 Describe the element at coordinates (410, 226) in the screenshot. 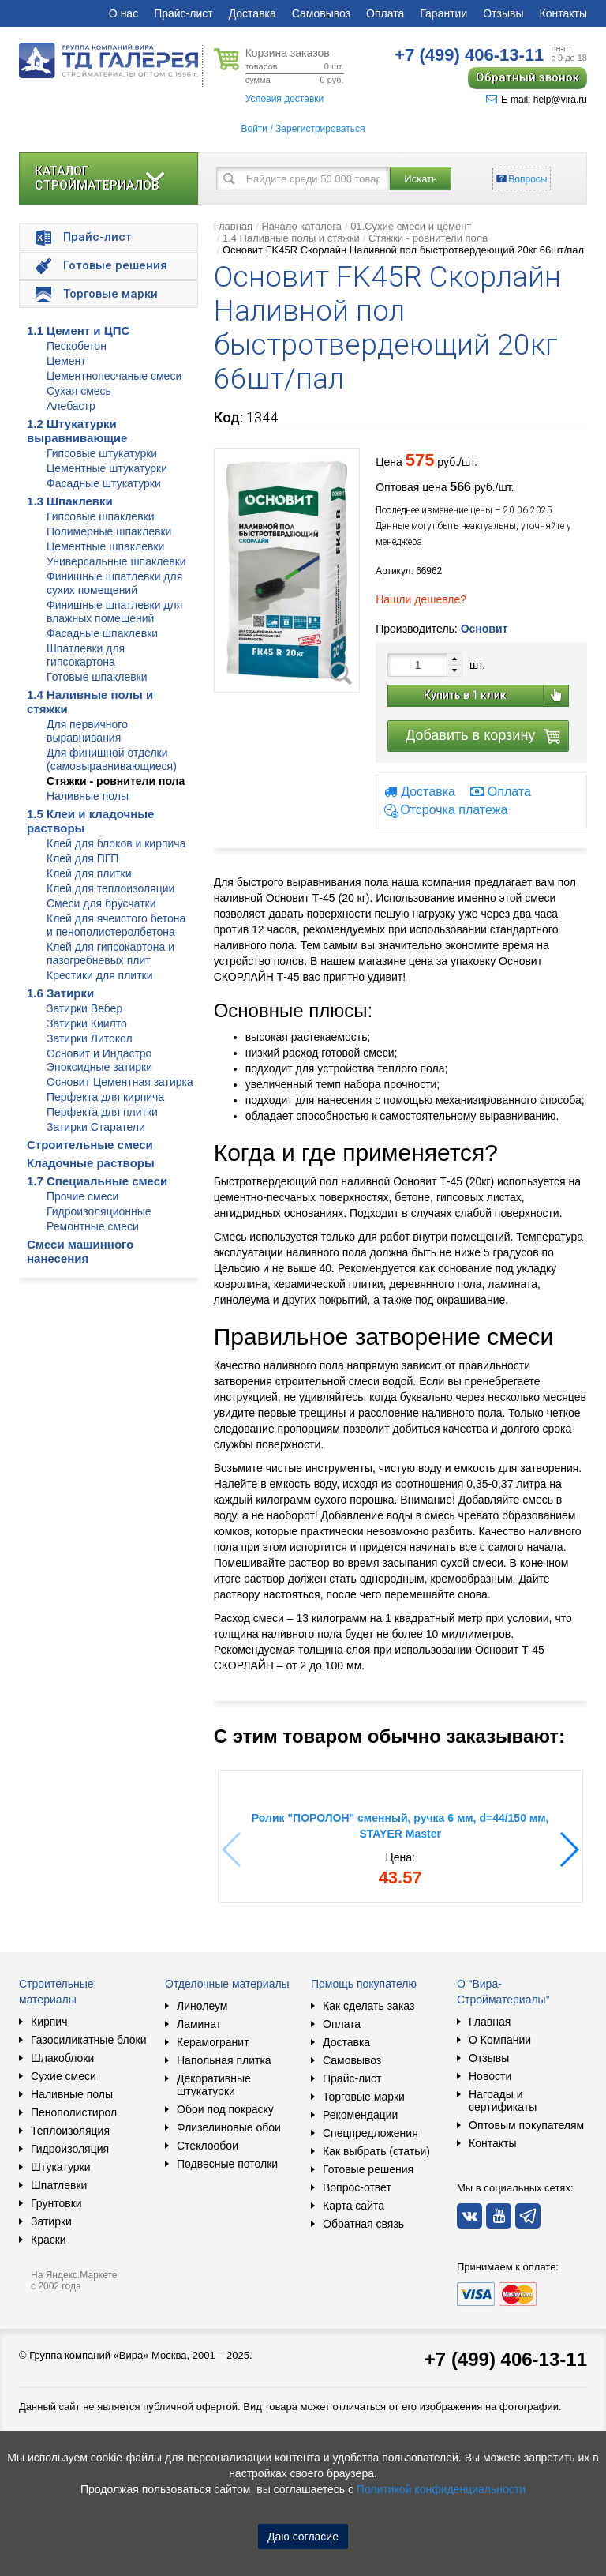

I see `01.Сухие смеси и цемент` at that location.